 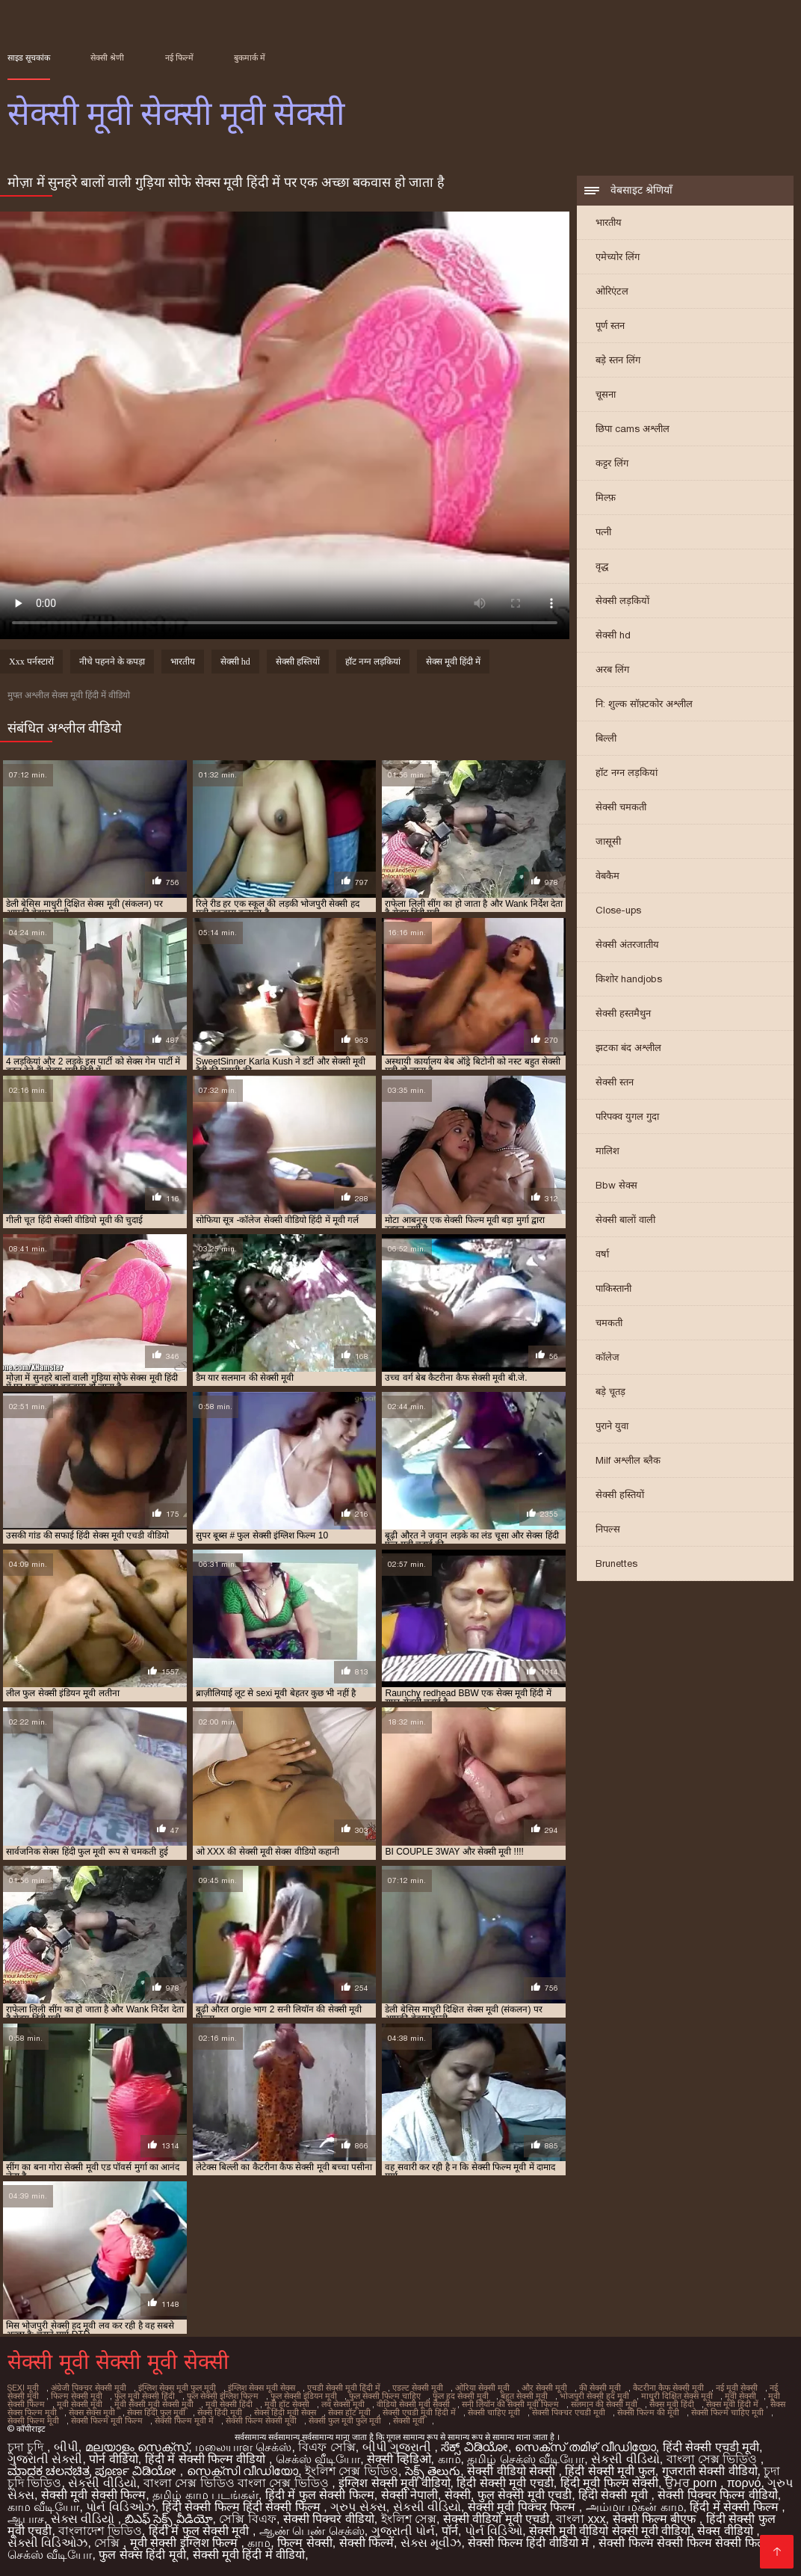 What do you see at coordinates (608, 841) in the screenshot?
I see `जासूसी` at bounding box center [608, 841].